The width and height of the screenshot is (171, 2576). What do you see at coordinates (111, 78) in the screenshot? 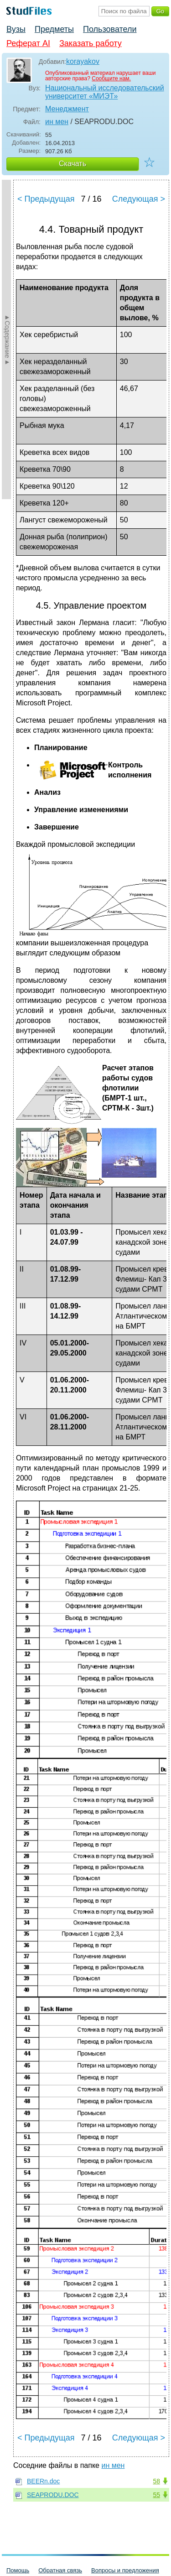
I see `Сообщите нам.` at bounding box center [111, 78].